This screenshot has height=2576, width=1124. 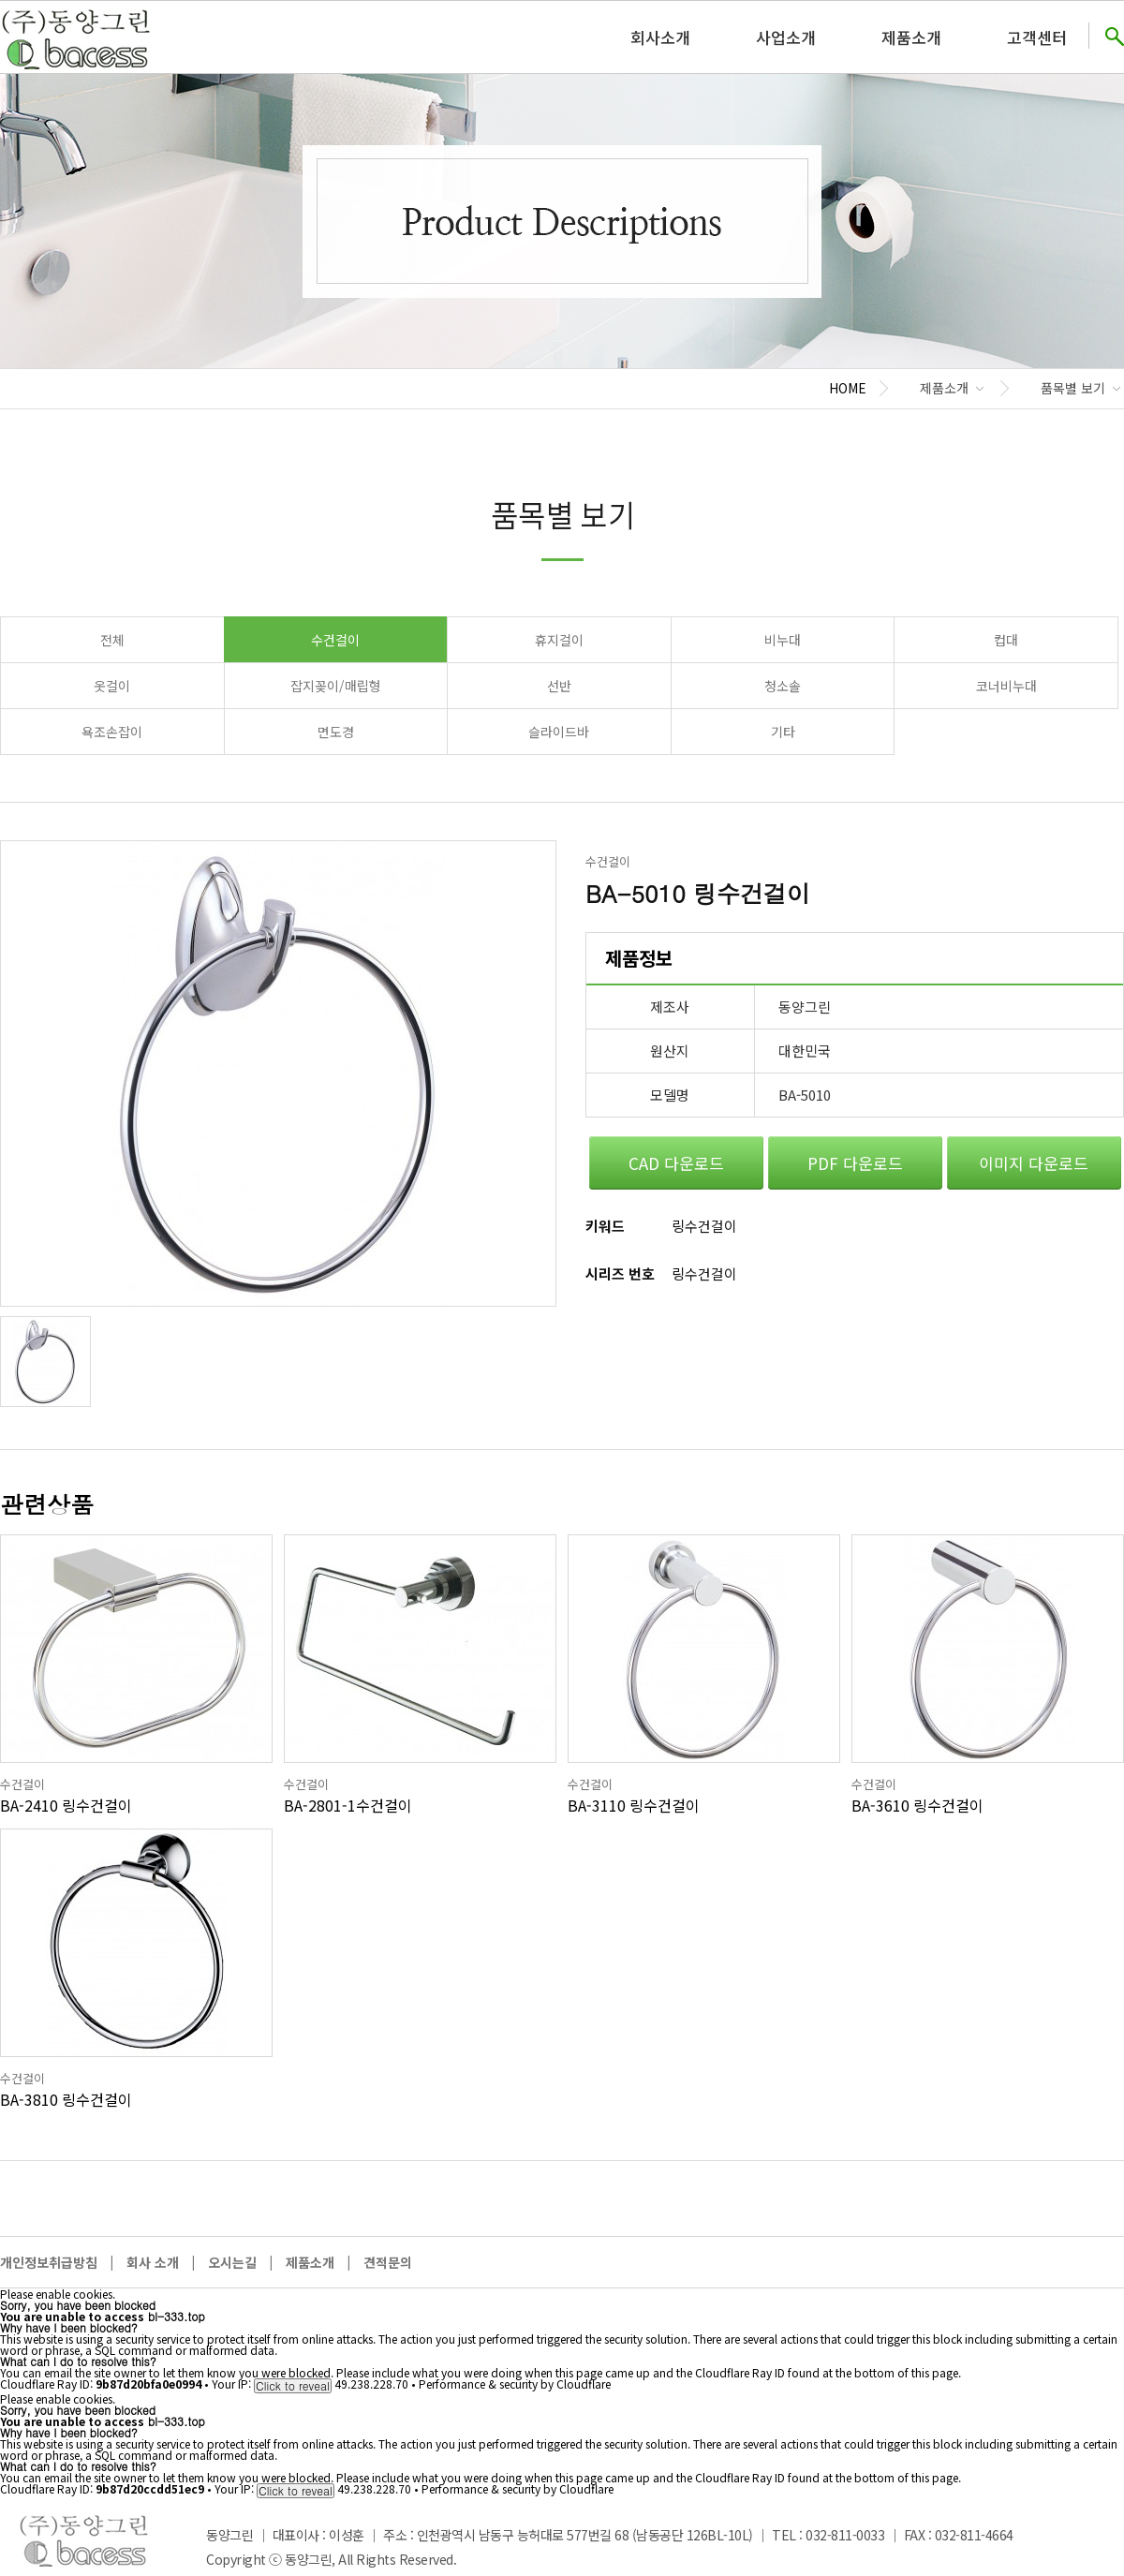 What do you see at coordinates (1073, 387) in the screenshot?
I see `품목별 보기` at bounding box center [1073, 387].